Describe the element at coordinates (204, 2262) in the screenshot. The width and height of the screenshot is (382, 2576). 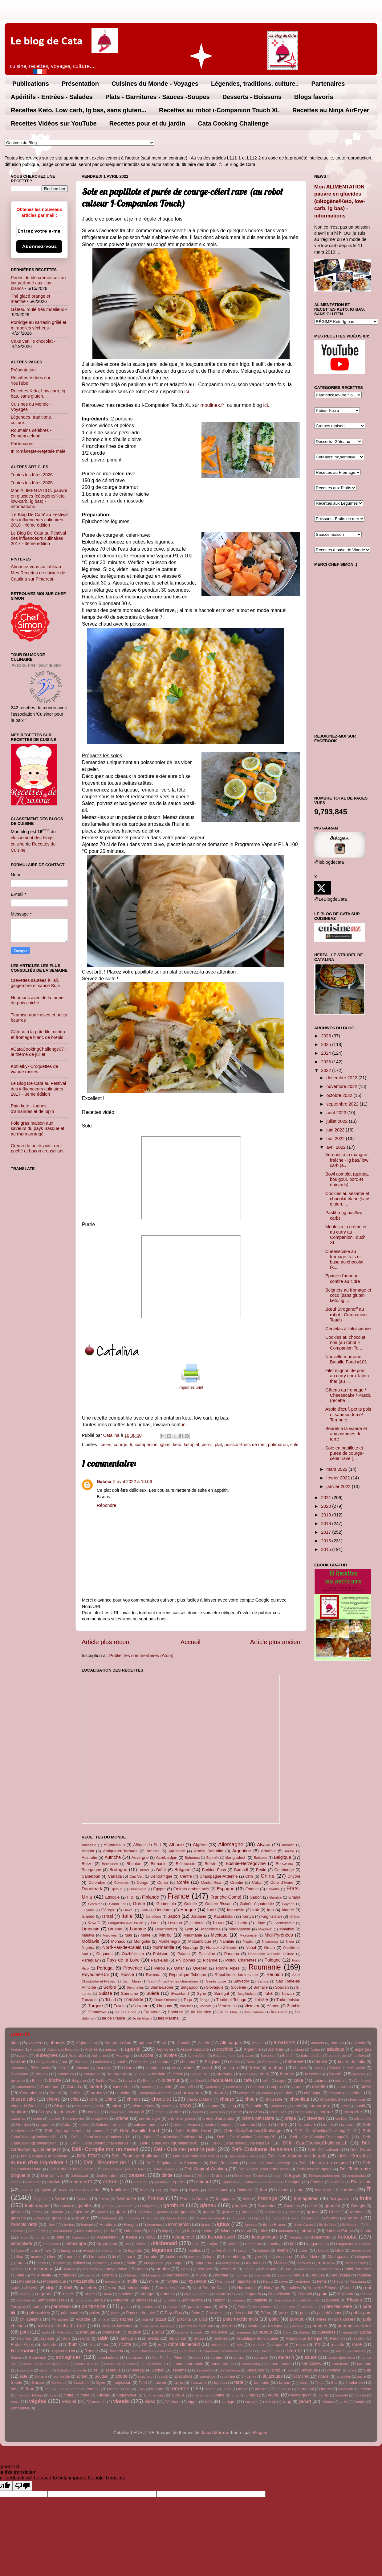
I see `maquereau` at that location.